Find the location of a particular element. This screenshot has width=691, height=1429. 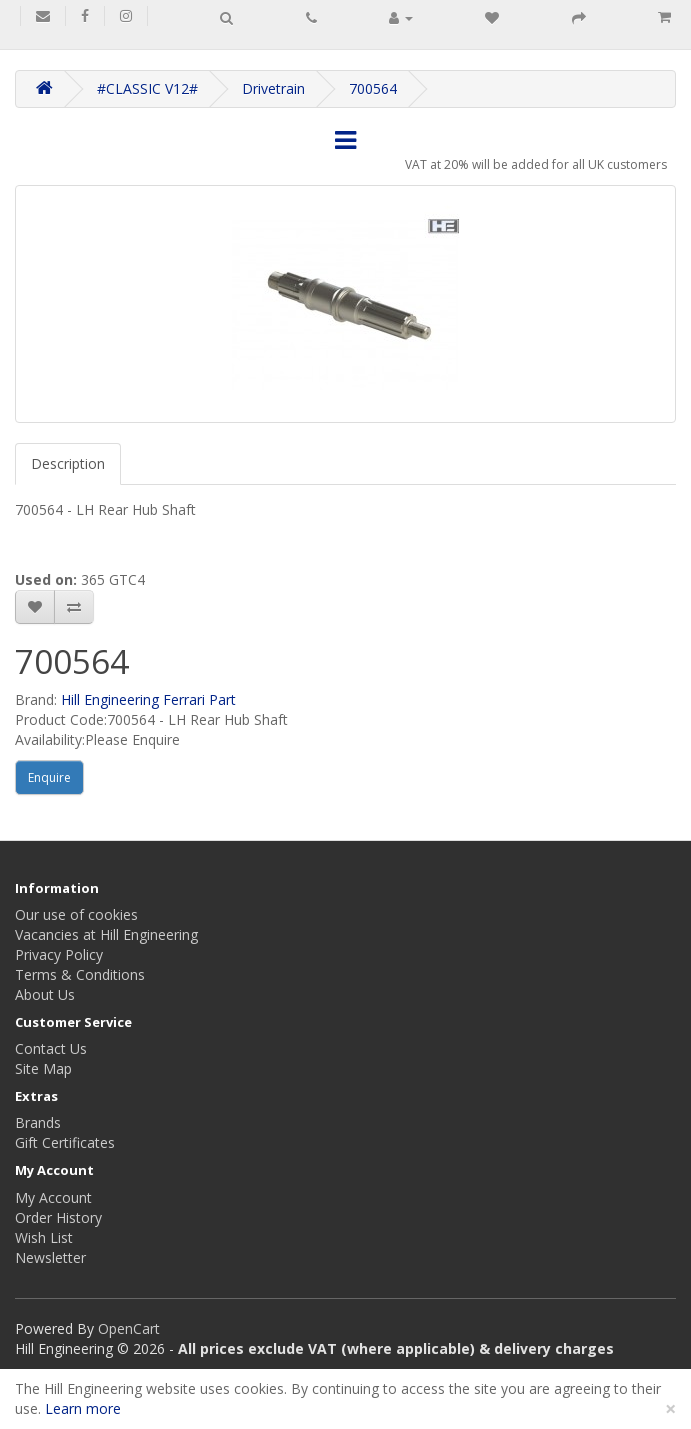

About Us is located at coordinates (45, 994).